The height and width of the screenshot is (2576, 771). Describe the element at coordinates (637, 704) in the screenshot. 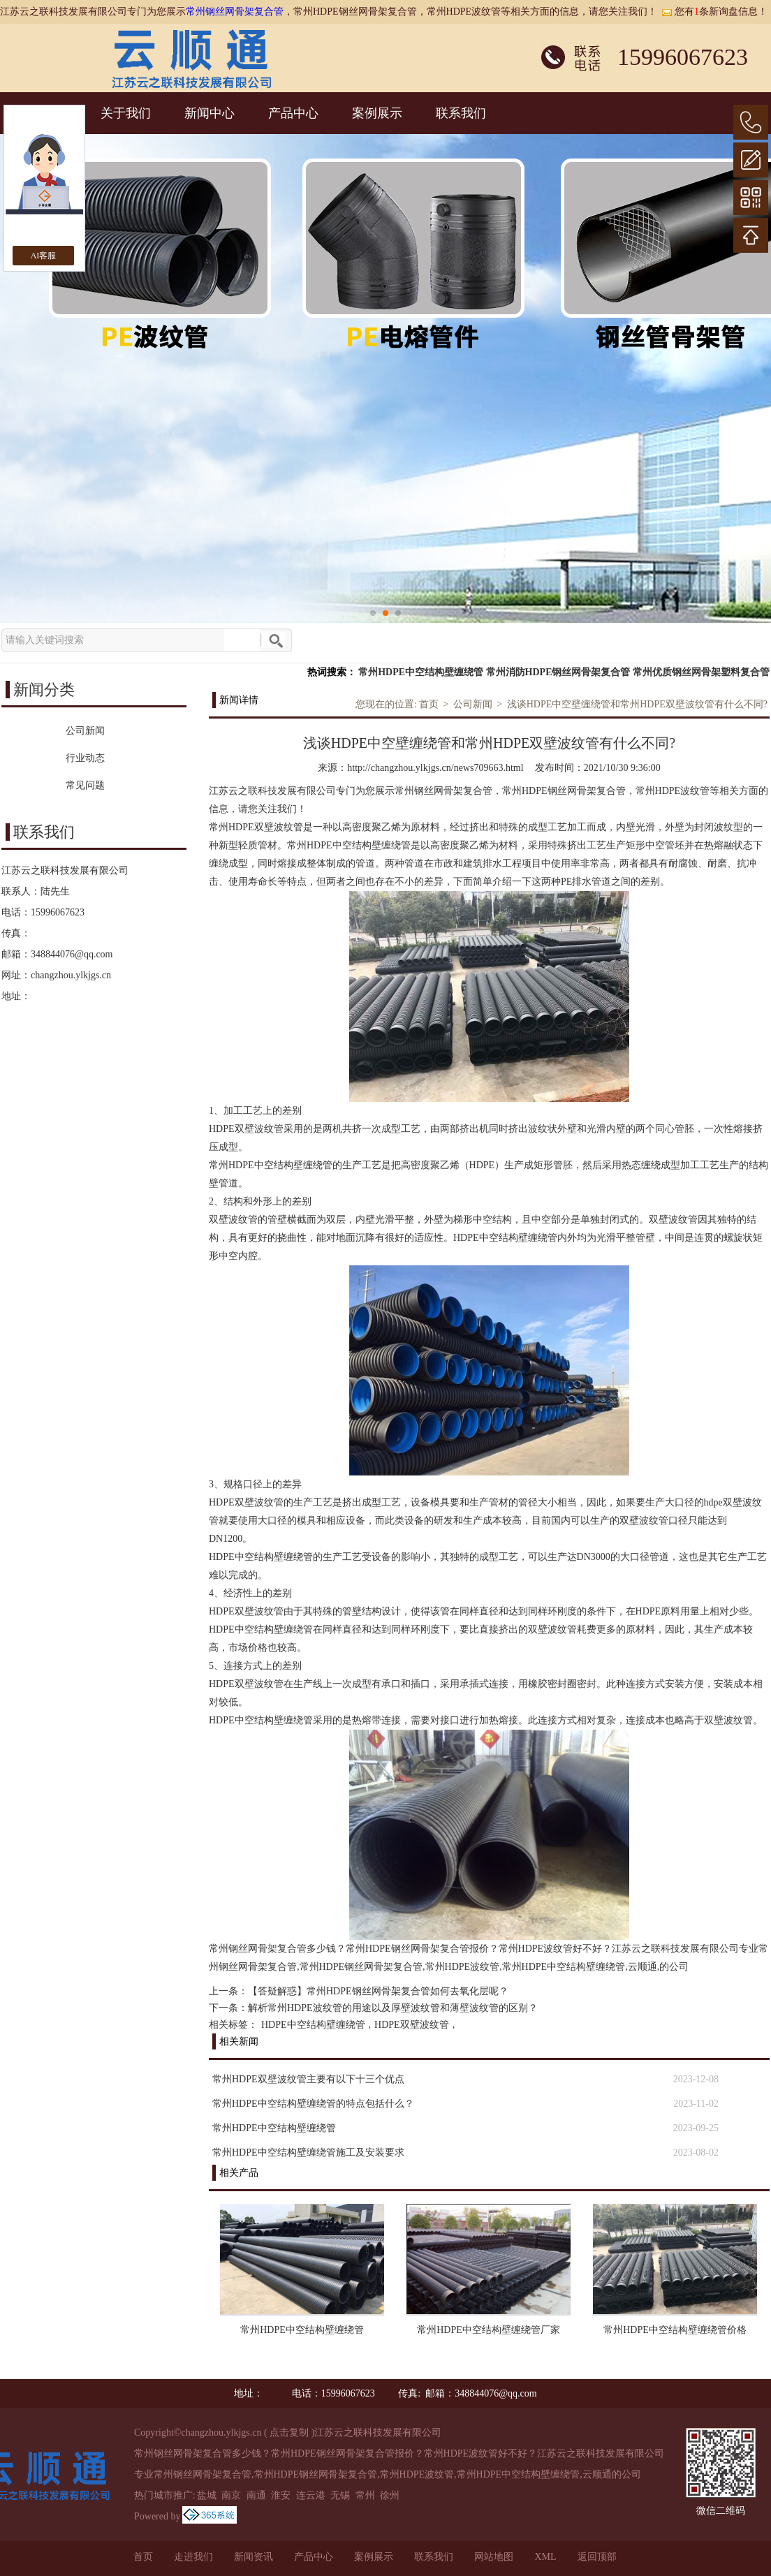

I see `浅谈HDPE中空壁缠绕管和常州HDPE双壁波纹管有什么不同?` at that location.